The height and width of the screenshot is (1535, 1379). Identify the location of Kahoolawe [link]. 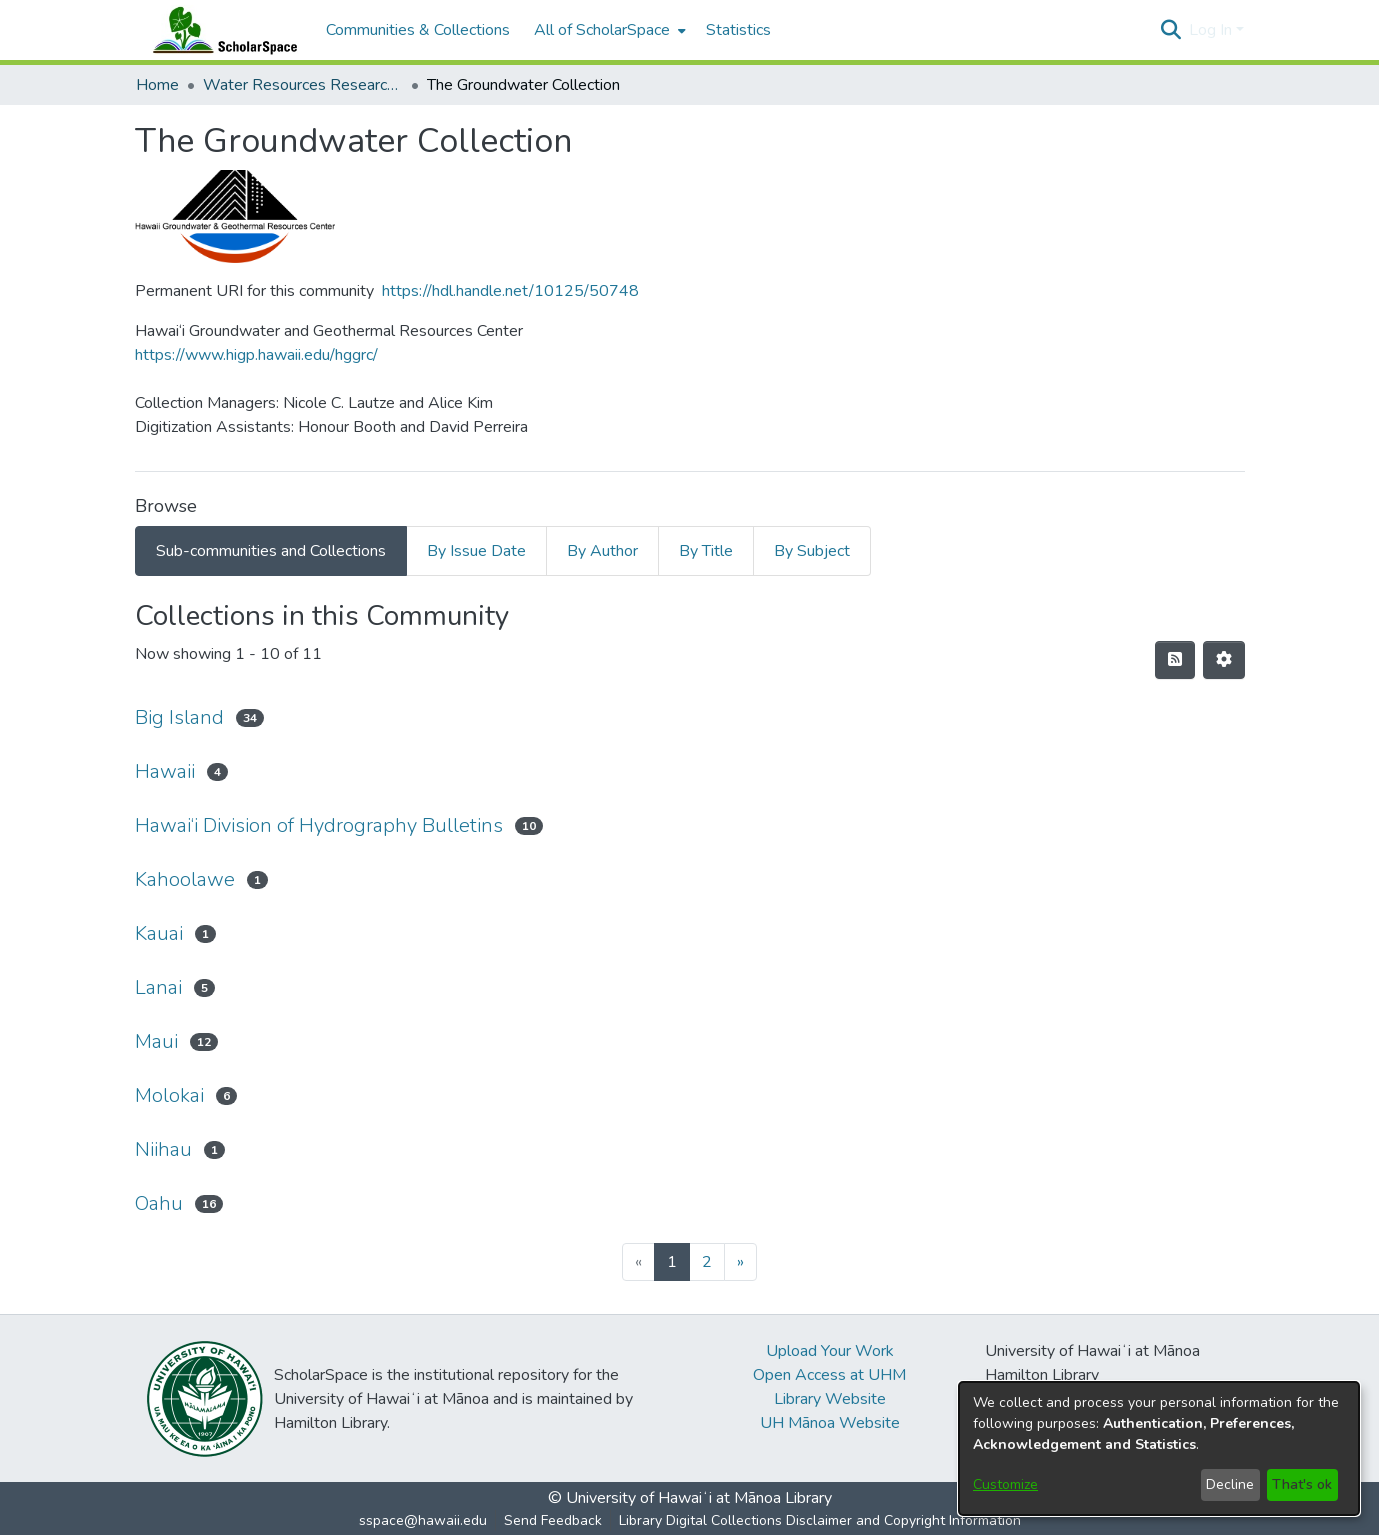
(185, 879).